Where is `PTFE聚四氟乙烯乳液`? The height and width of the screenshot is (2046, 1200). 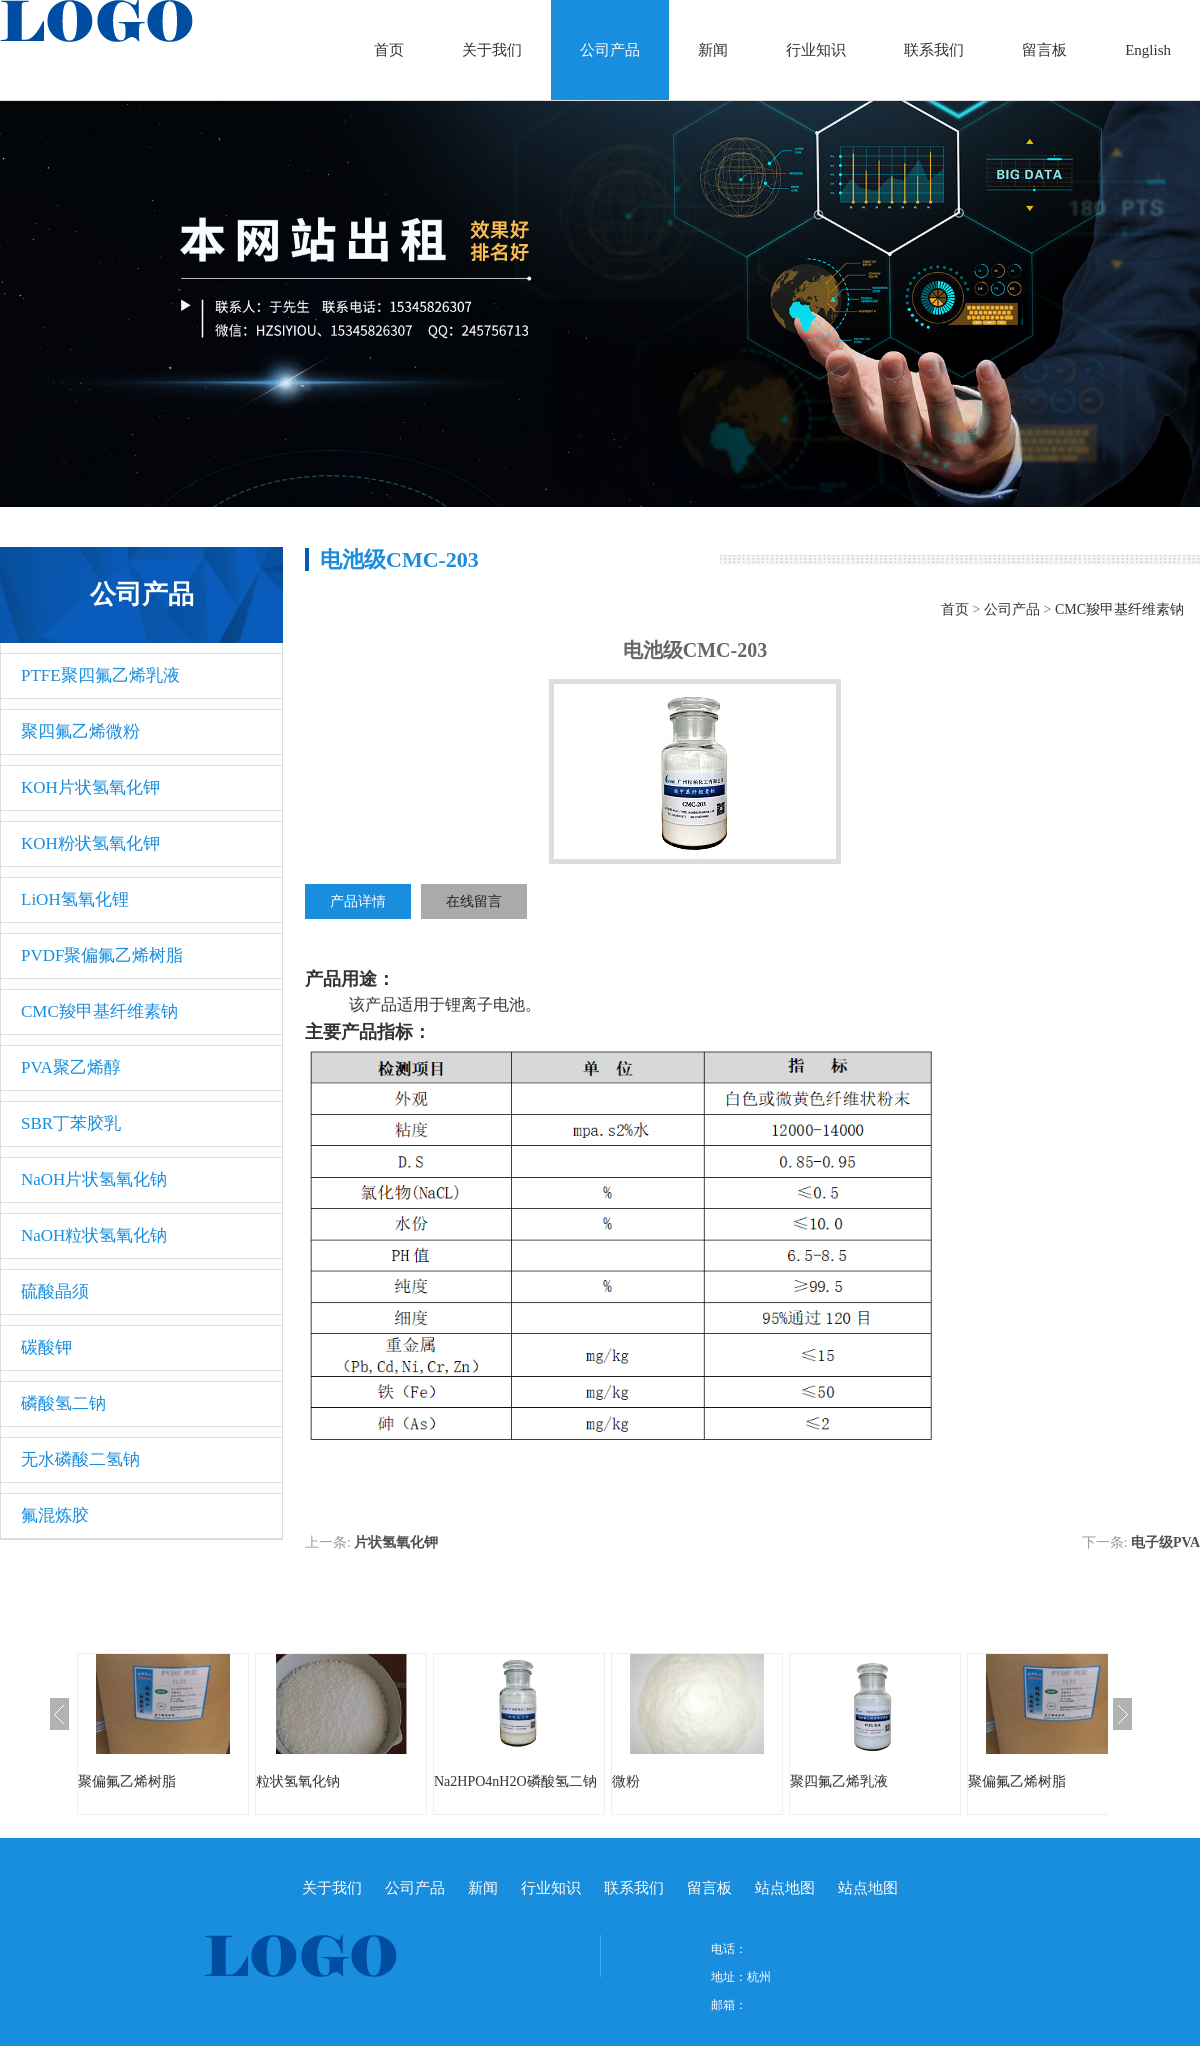 PTFE聚四氟乙烯乳液 is located at coordinates (100, 675).